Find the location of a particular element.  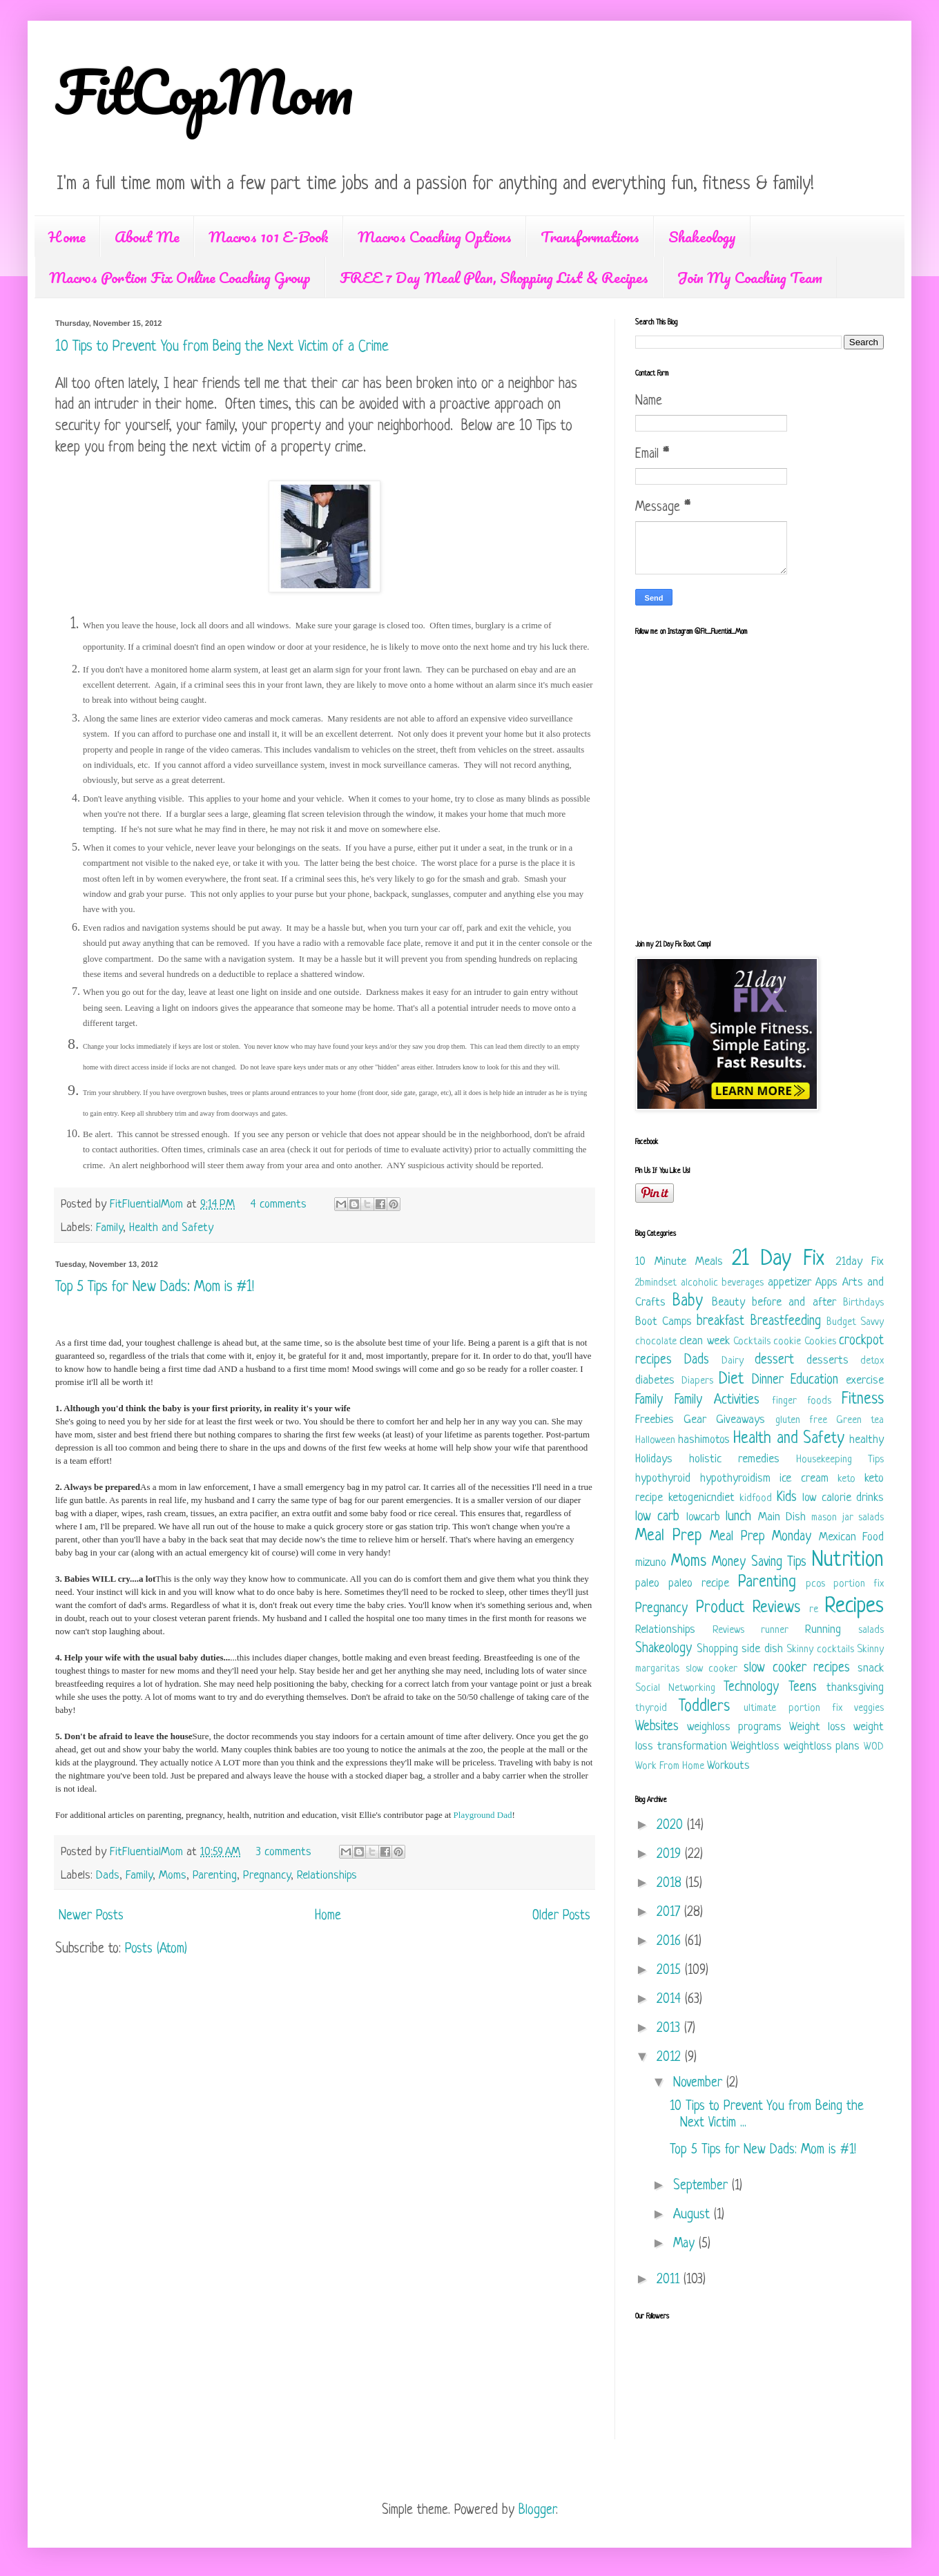

ice cream is located at coordinates (804, 1478).